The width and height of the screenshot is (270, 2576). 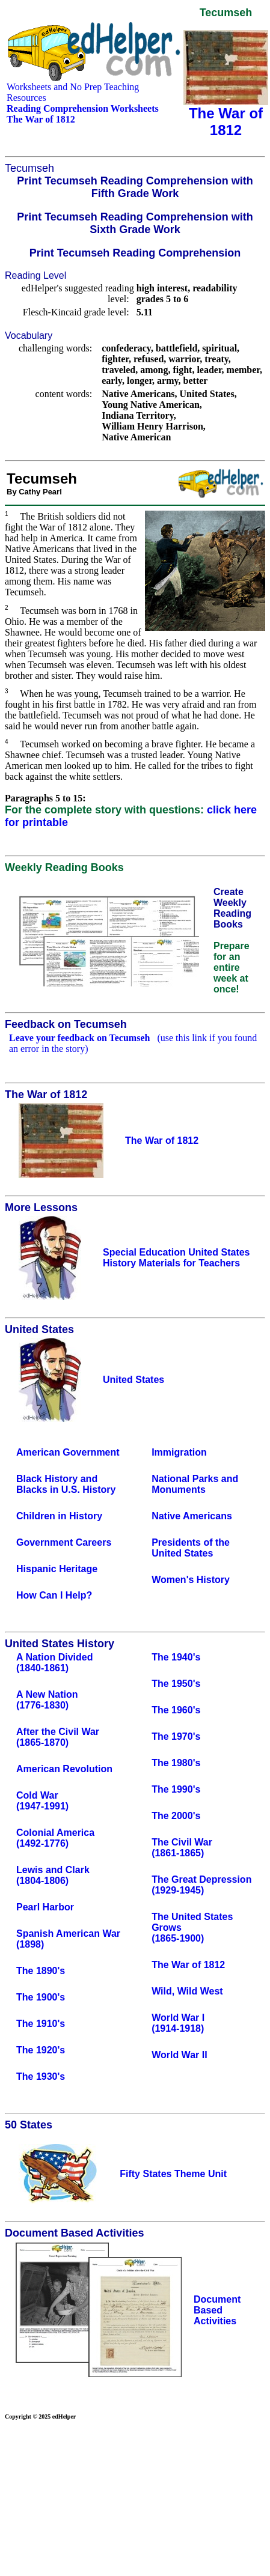 What do you see at coordinates (59, 1516) in the screenshot?
I see `Children in History` at bounding box center [59, 1516].